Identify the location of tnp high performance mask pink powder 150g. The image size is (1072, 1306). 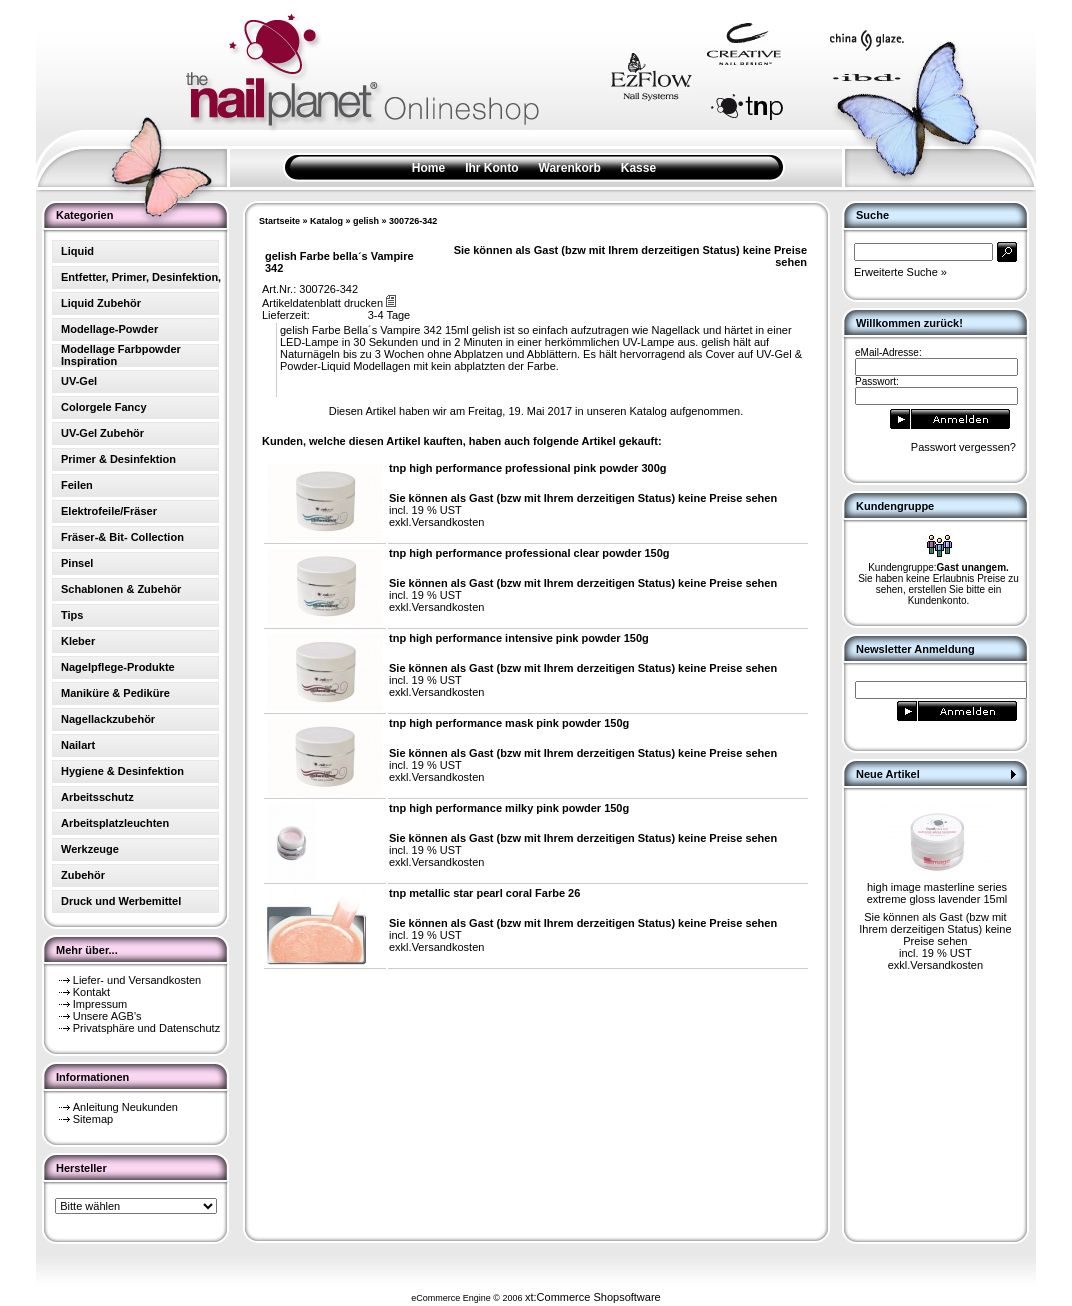
(509, 723).